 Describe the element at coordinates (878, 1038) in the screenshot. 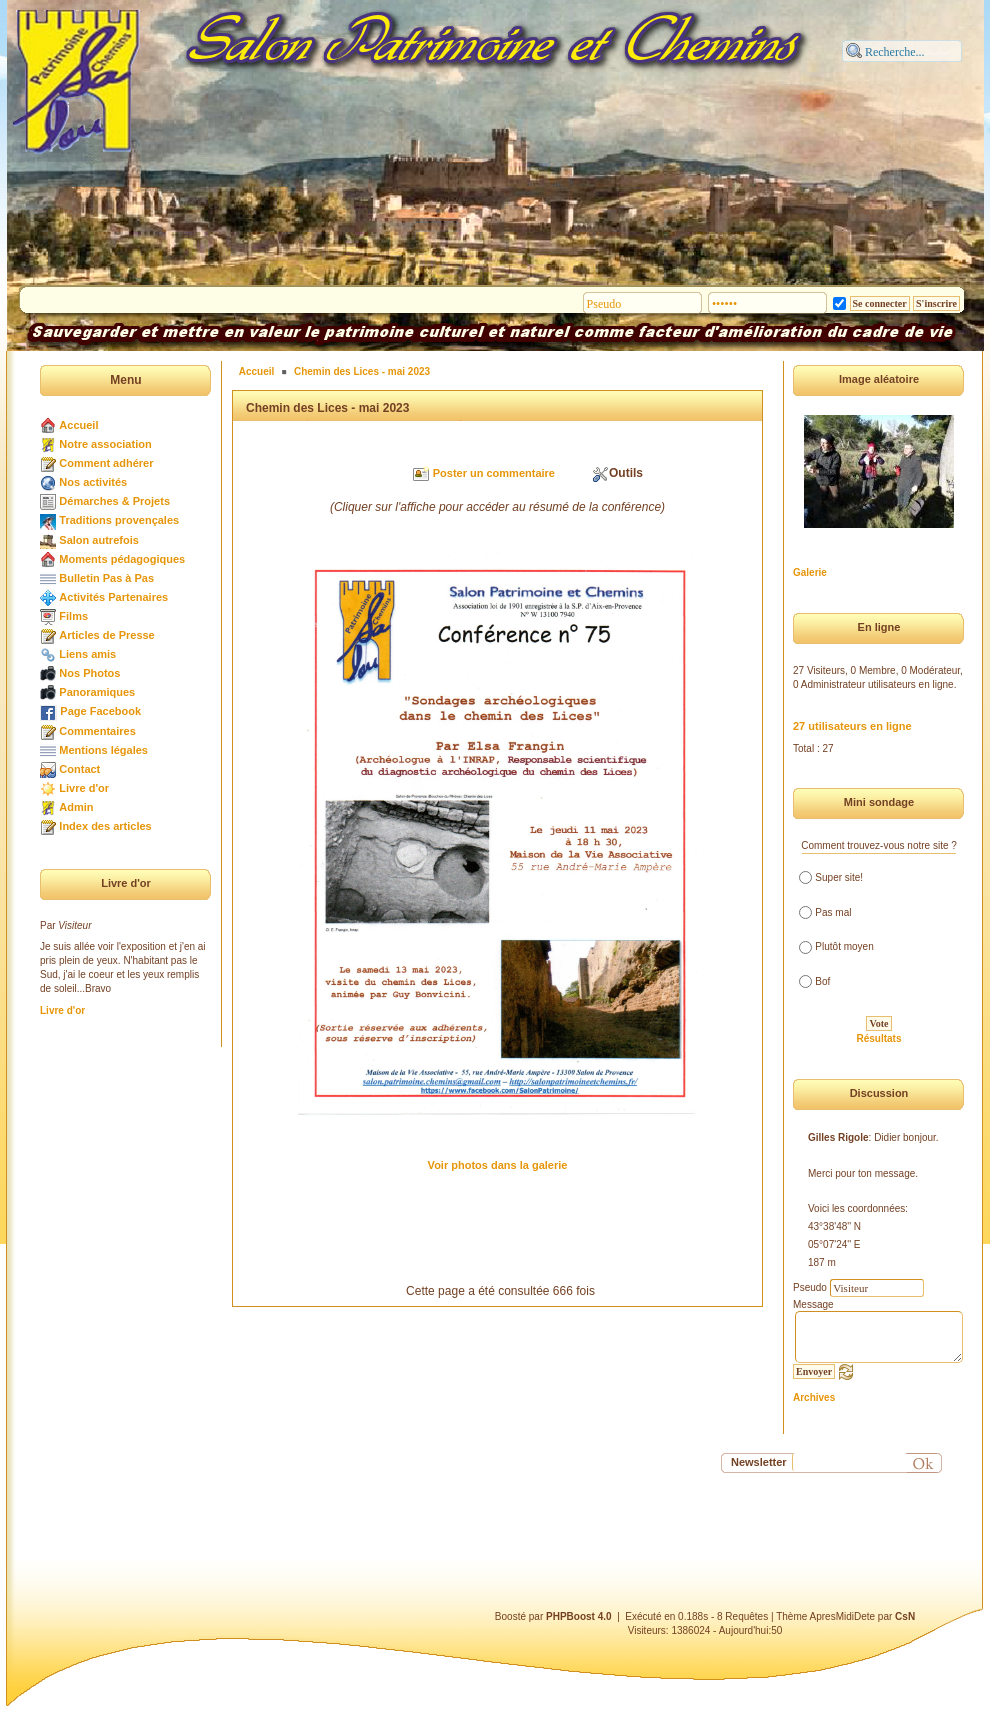

I see `Résultats` at that location.